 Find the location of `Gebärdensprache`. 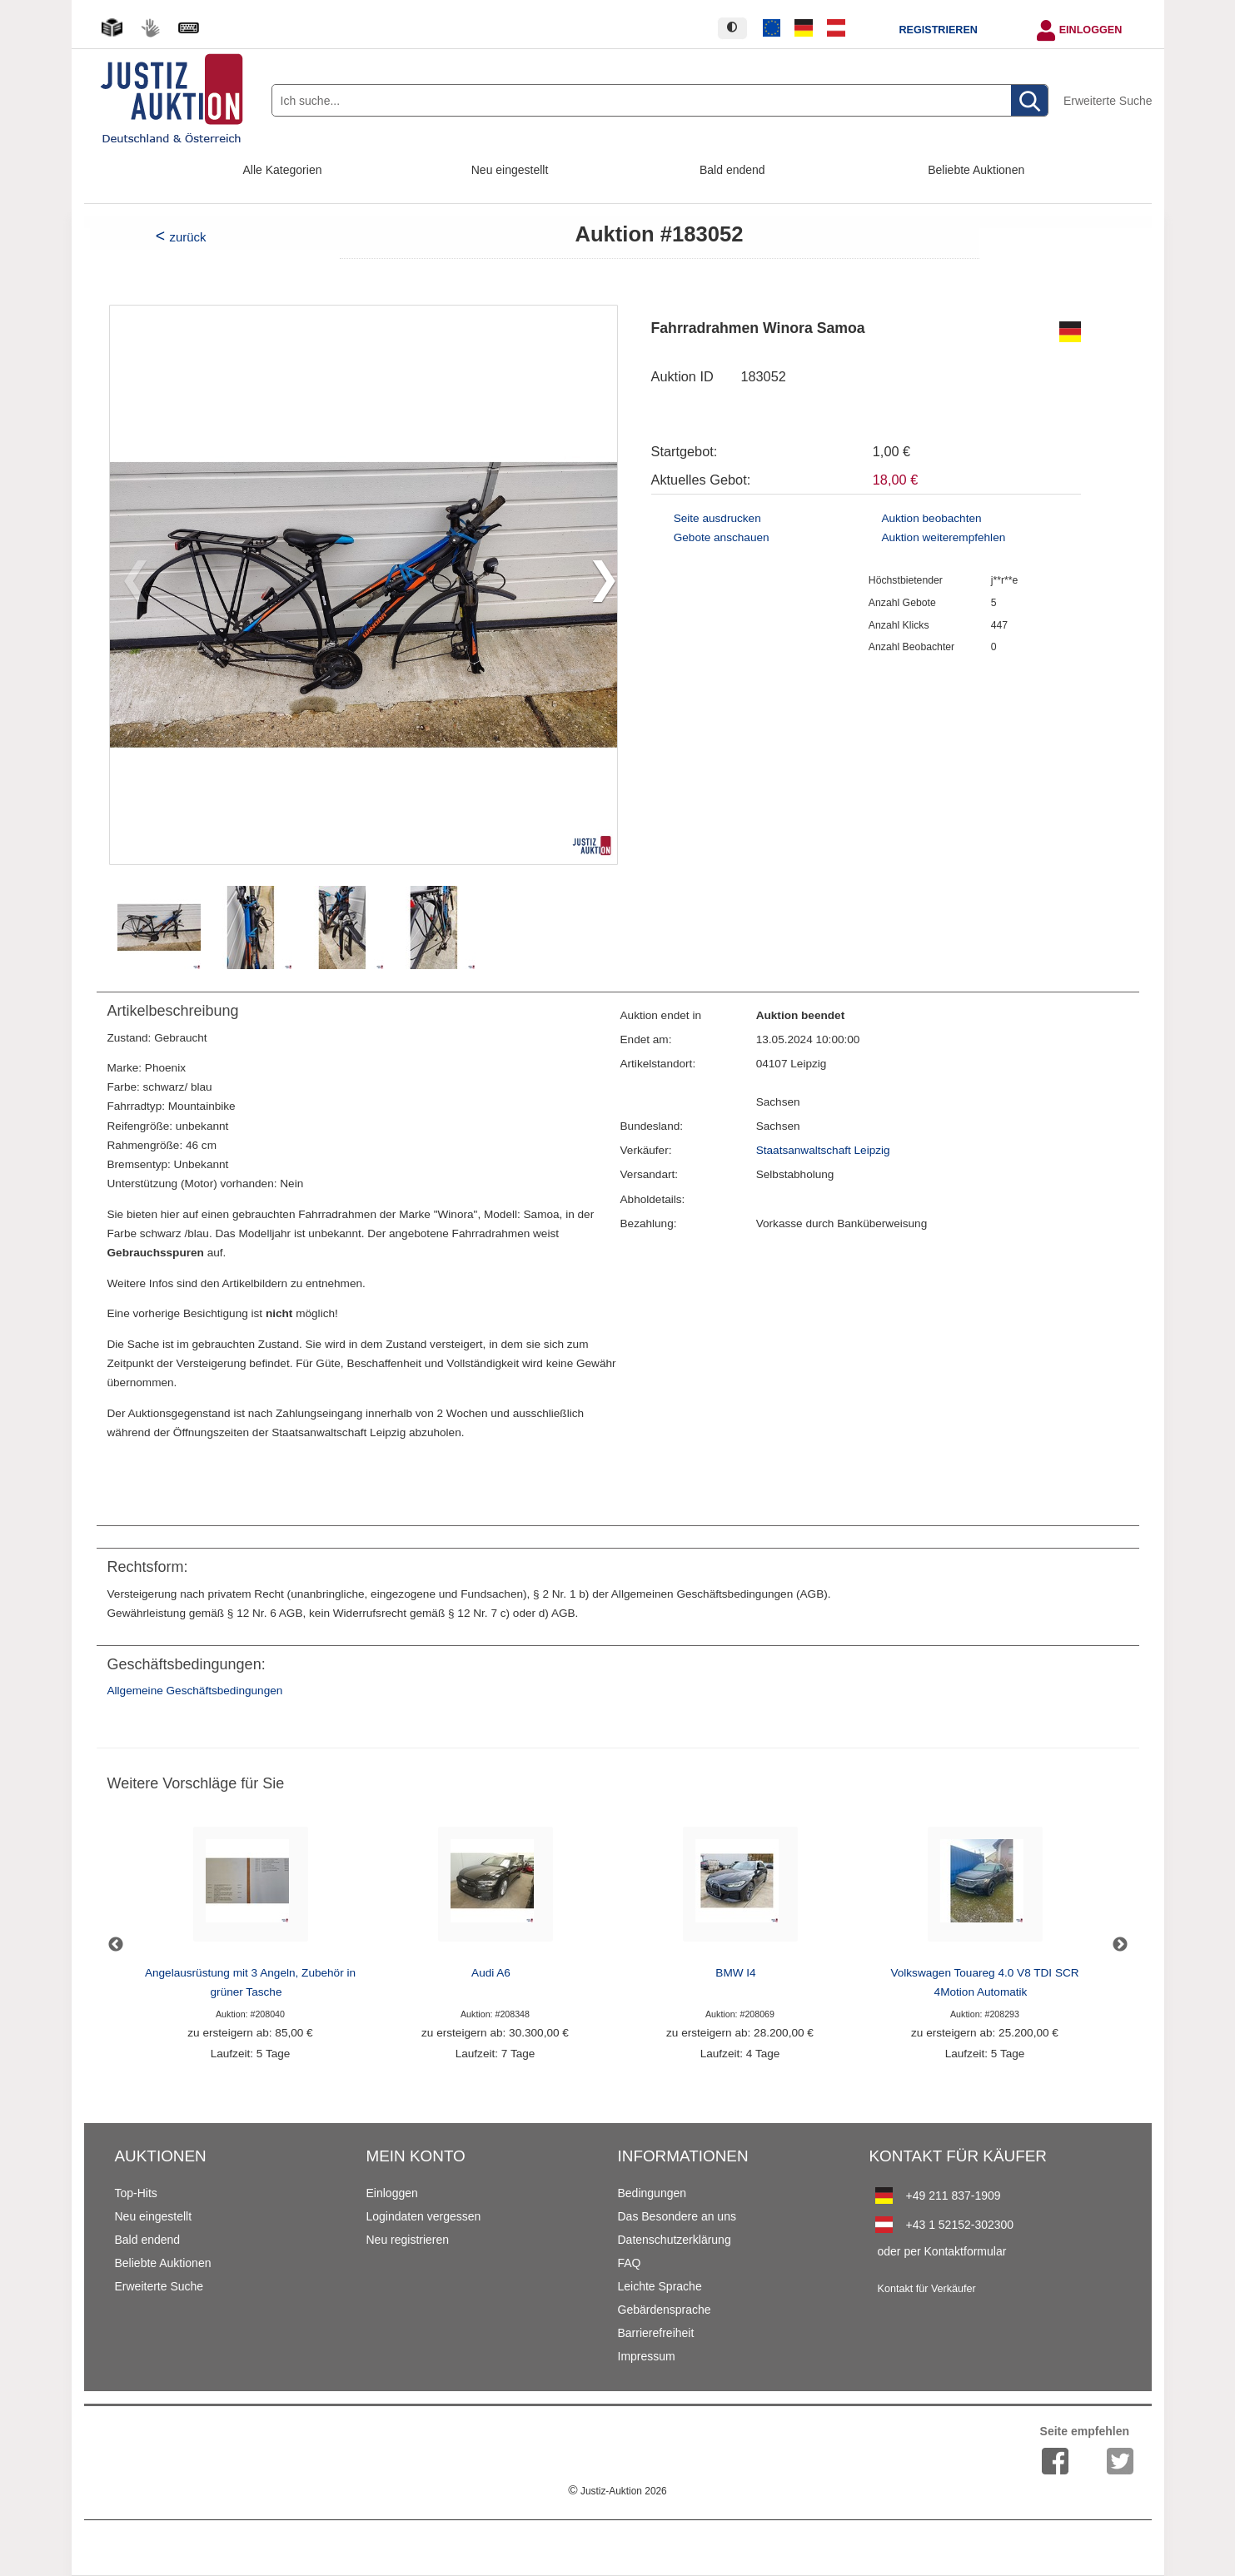

Gebärdensprache is located at coordinates (664, 2309).